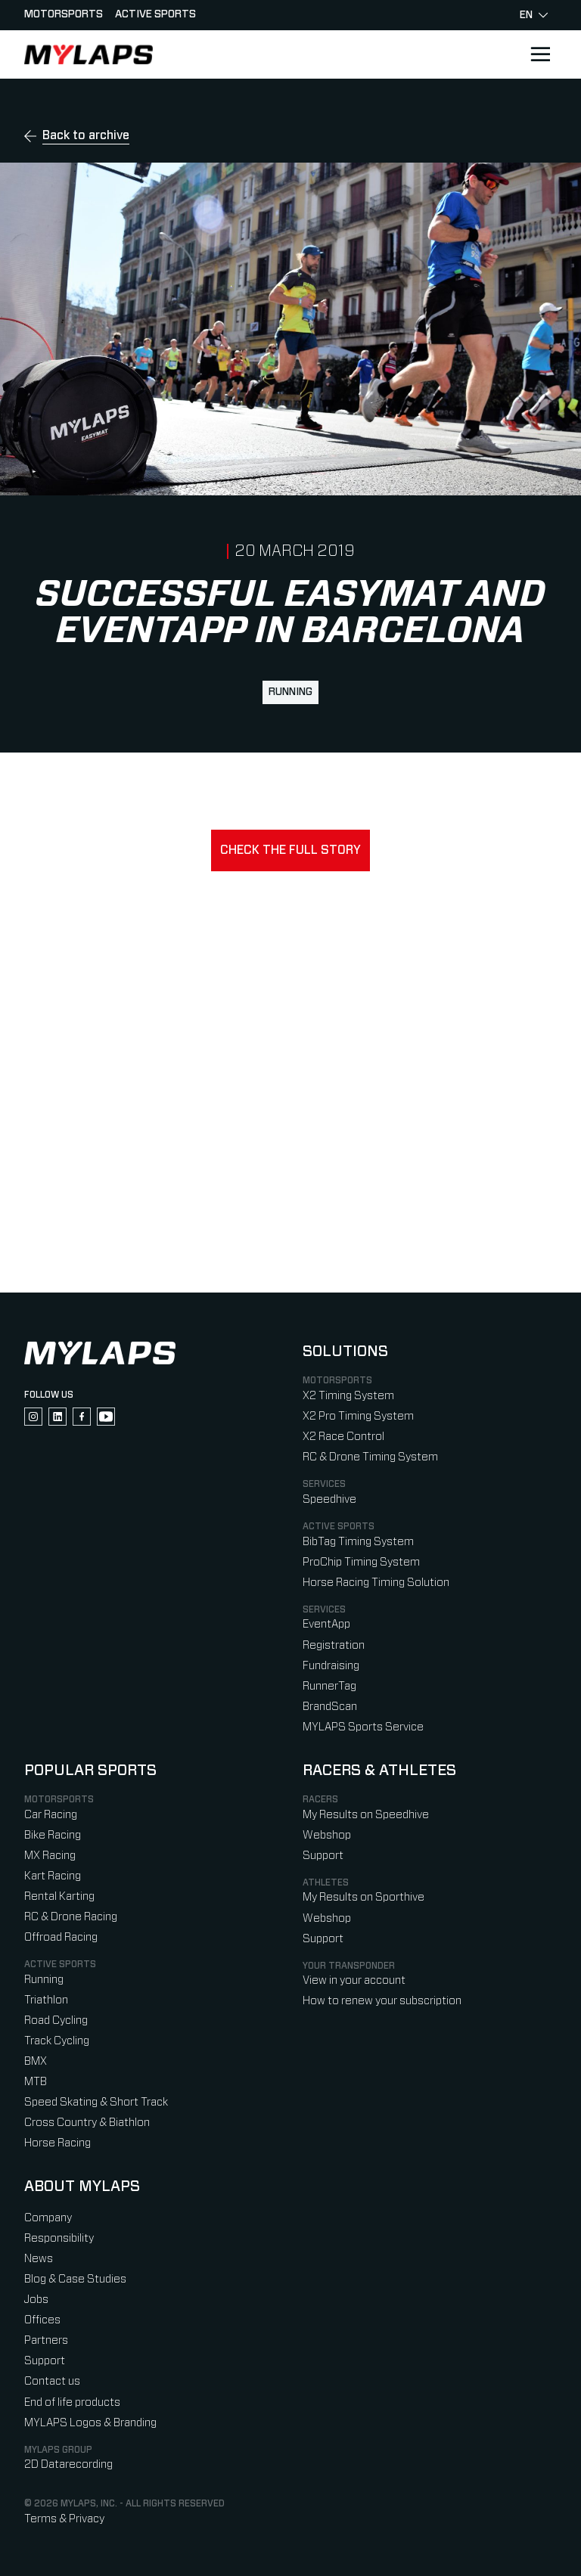  I want to click on Support, so click(323, 1855).